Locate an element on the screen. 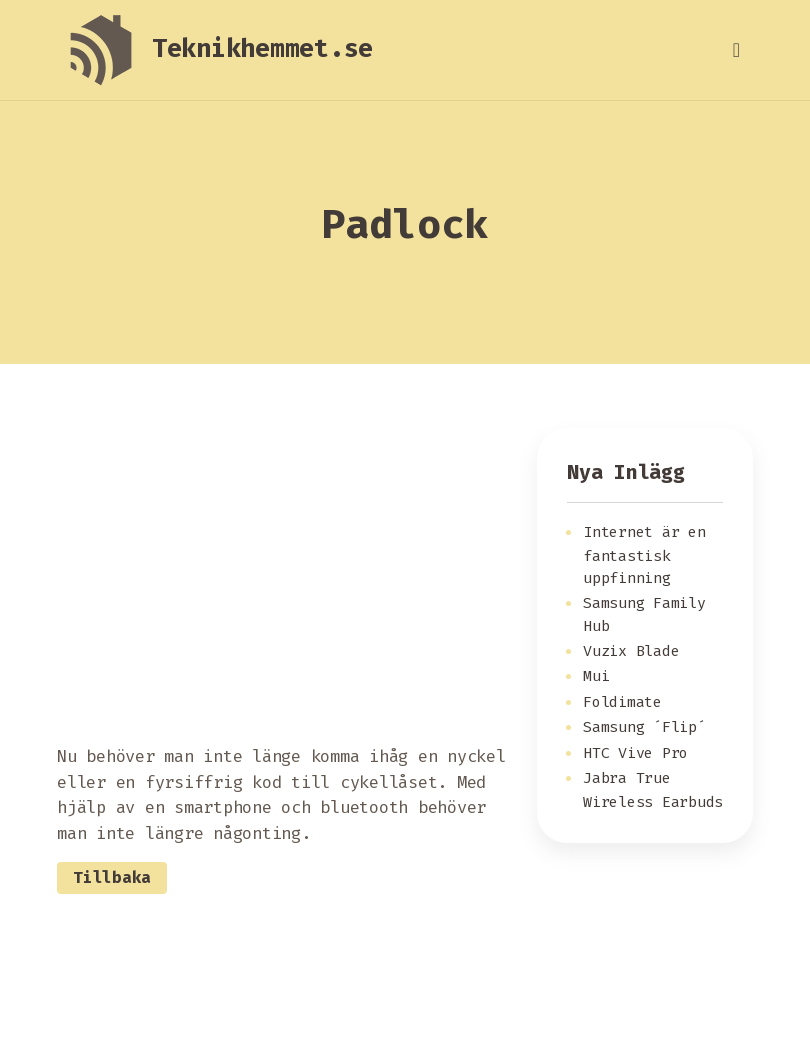 The image size is (810, 1045). [Toggle navigation] is located at coordinates (736, 50).